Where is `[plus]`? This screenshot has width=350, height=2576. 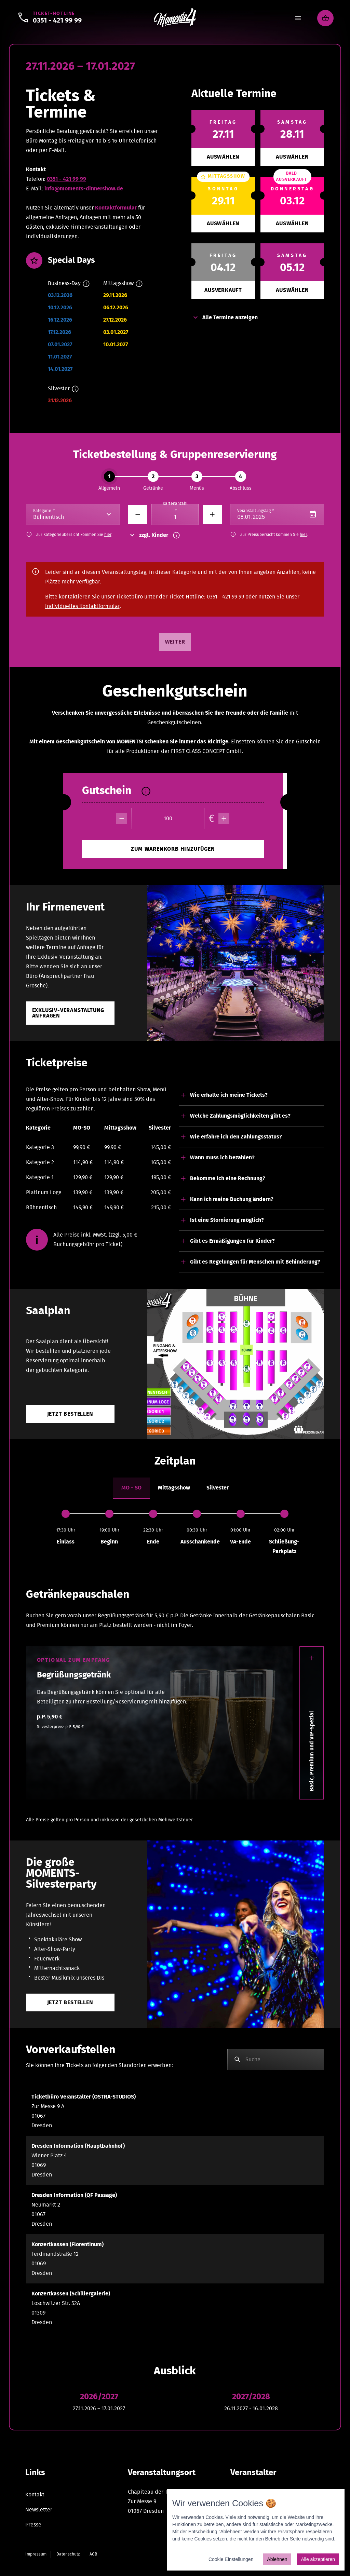 [plus] is located at coordinates (223, 818).